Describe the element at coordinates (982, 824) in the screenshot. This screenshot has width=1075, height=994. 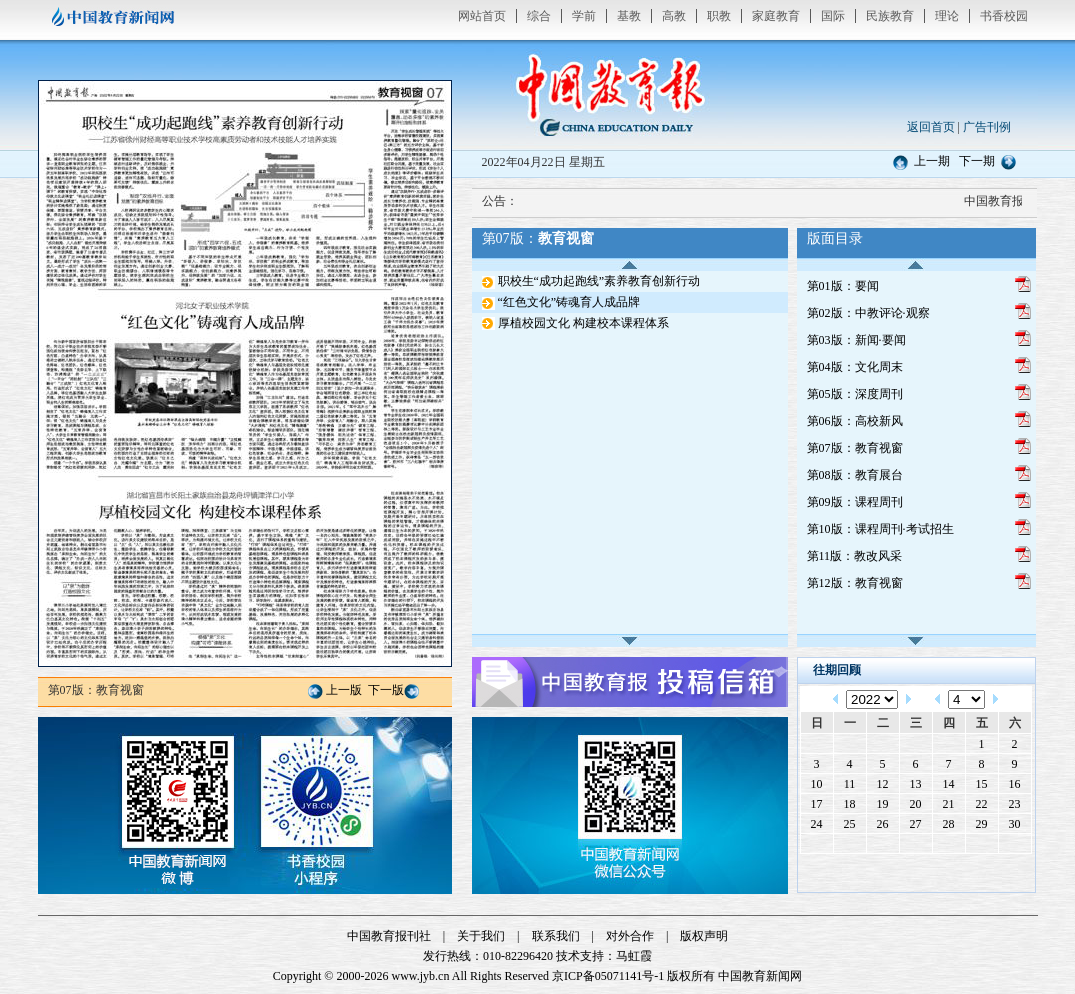
I see `29` at that location.